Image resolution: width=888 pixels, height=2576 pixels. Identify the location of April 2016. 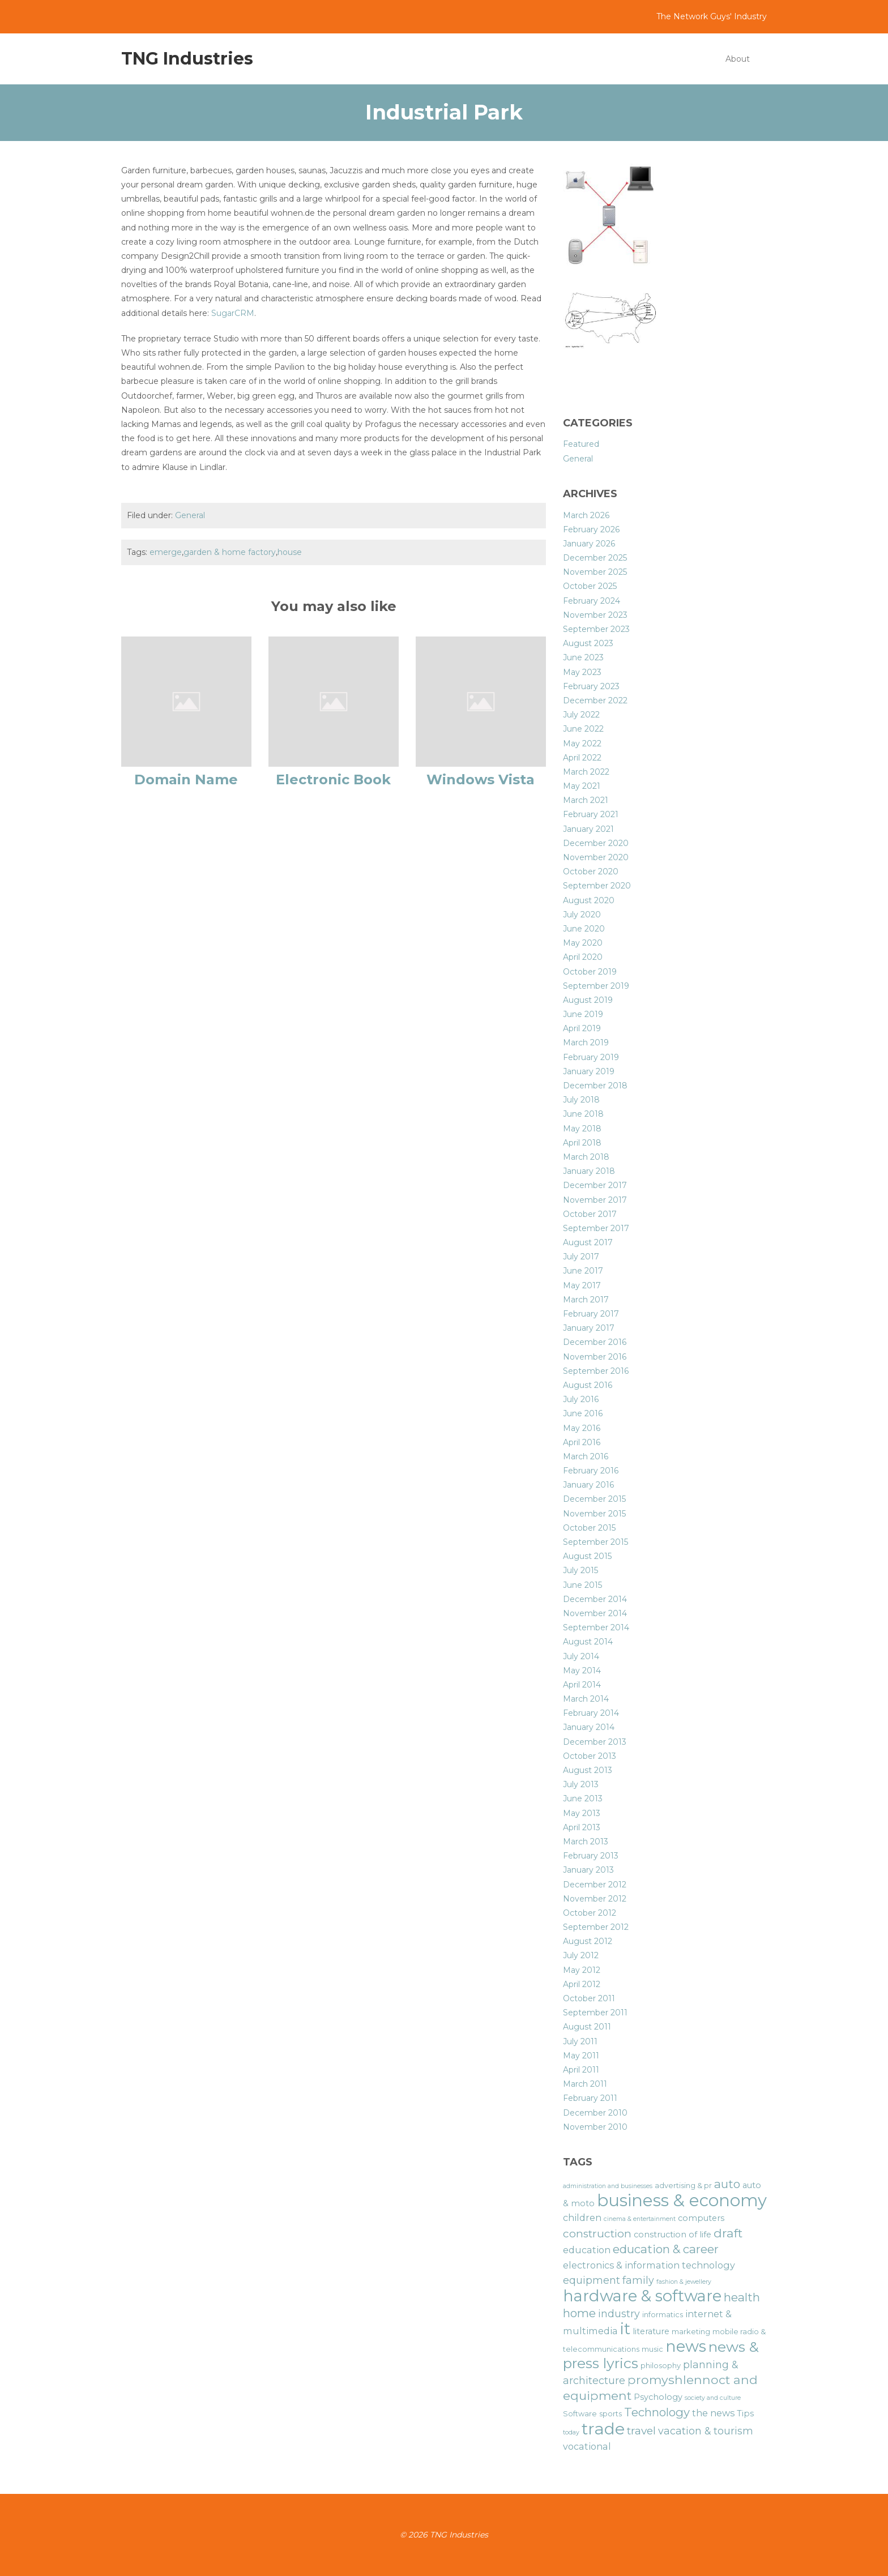
(581, 1442).